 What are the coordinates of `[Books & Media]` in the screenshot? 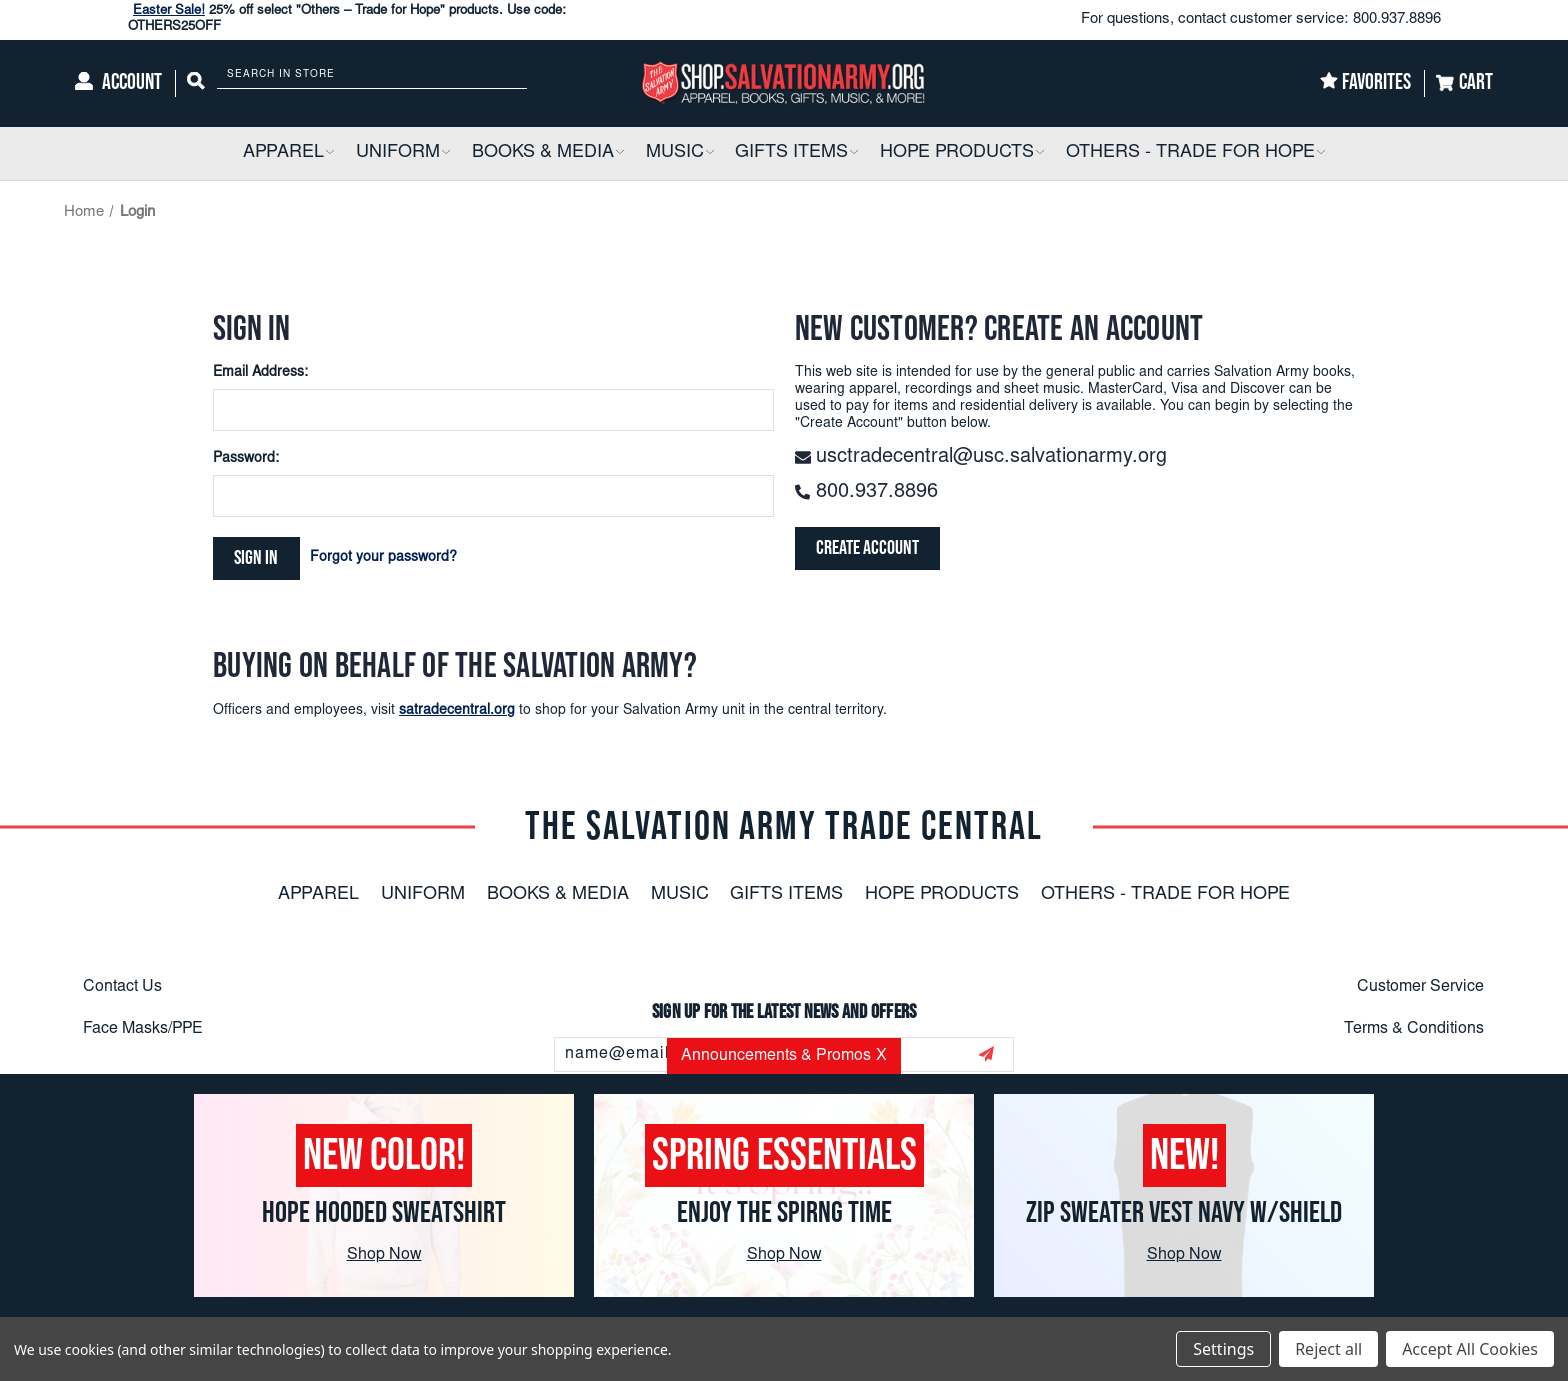 It's located at (548, 153).